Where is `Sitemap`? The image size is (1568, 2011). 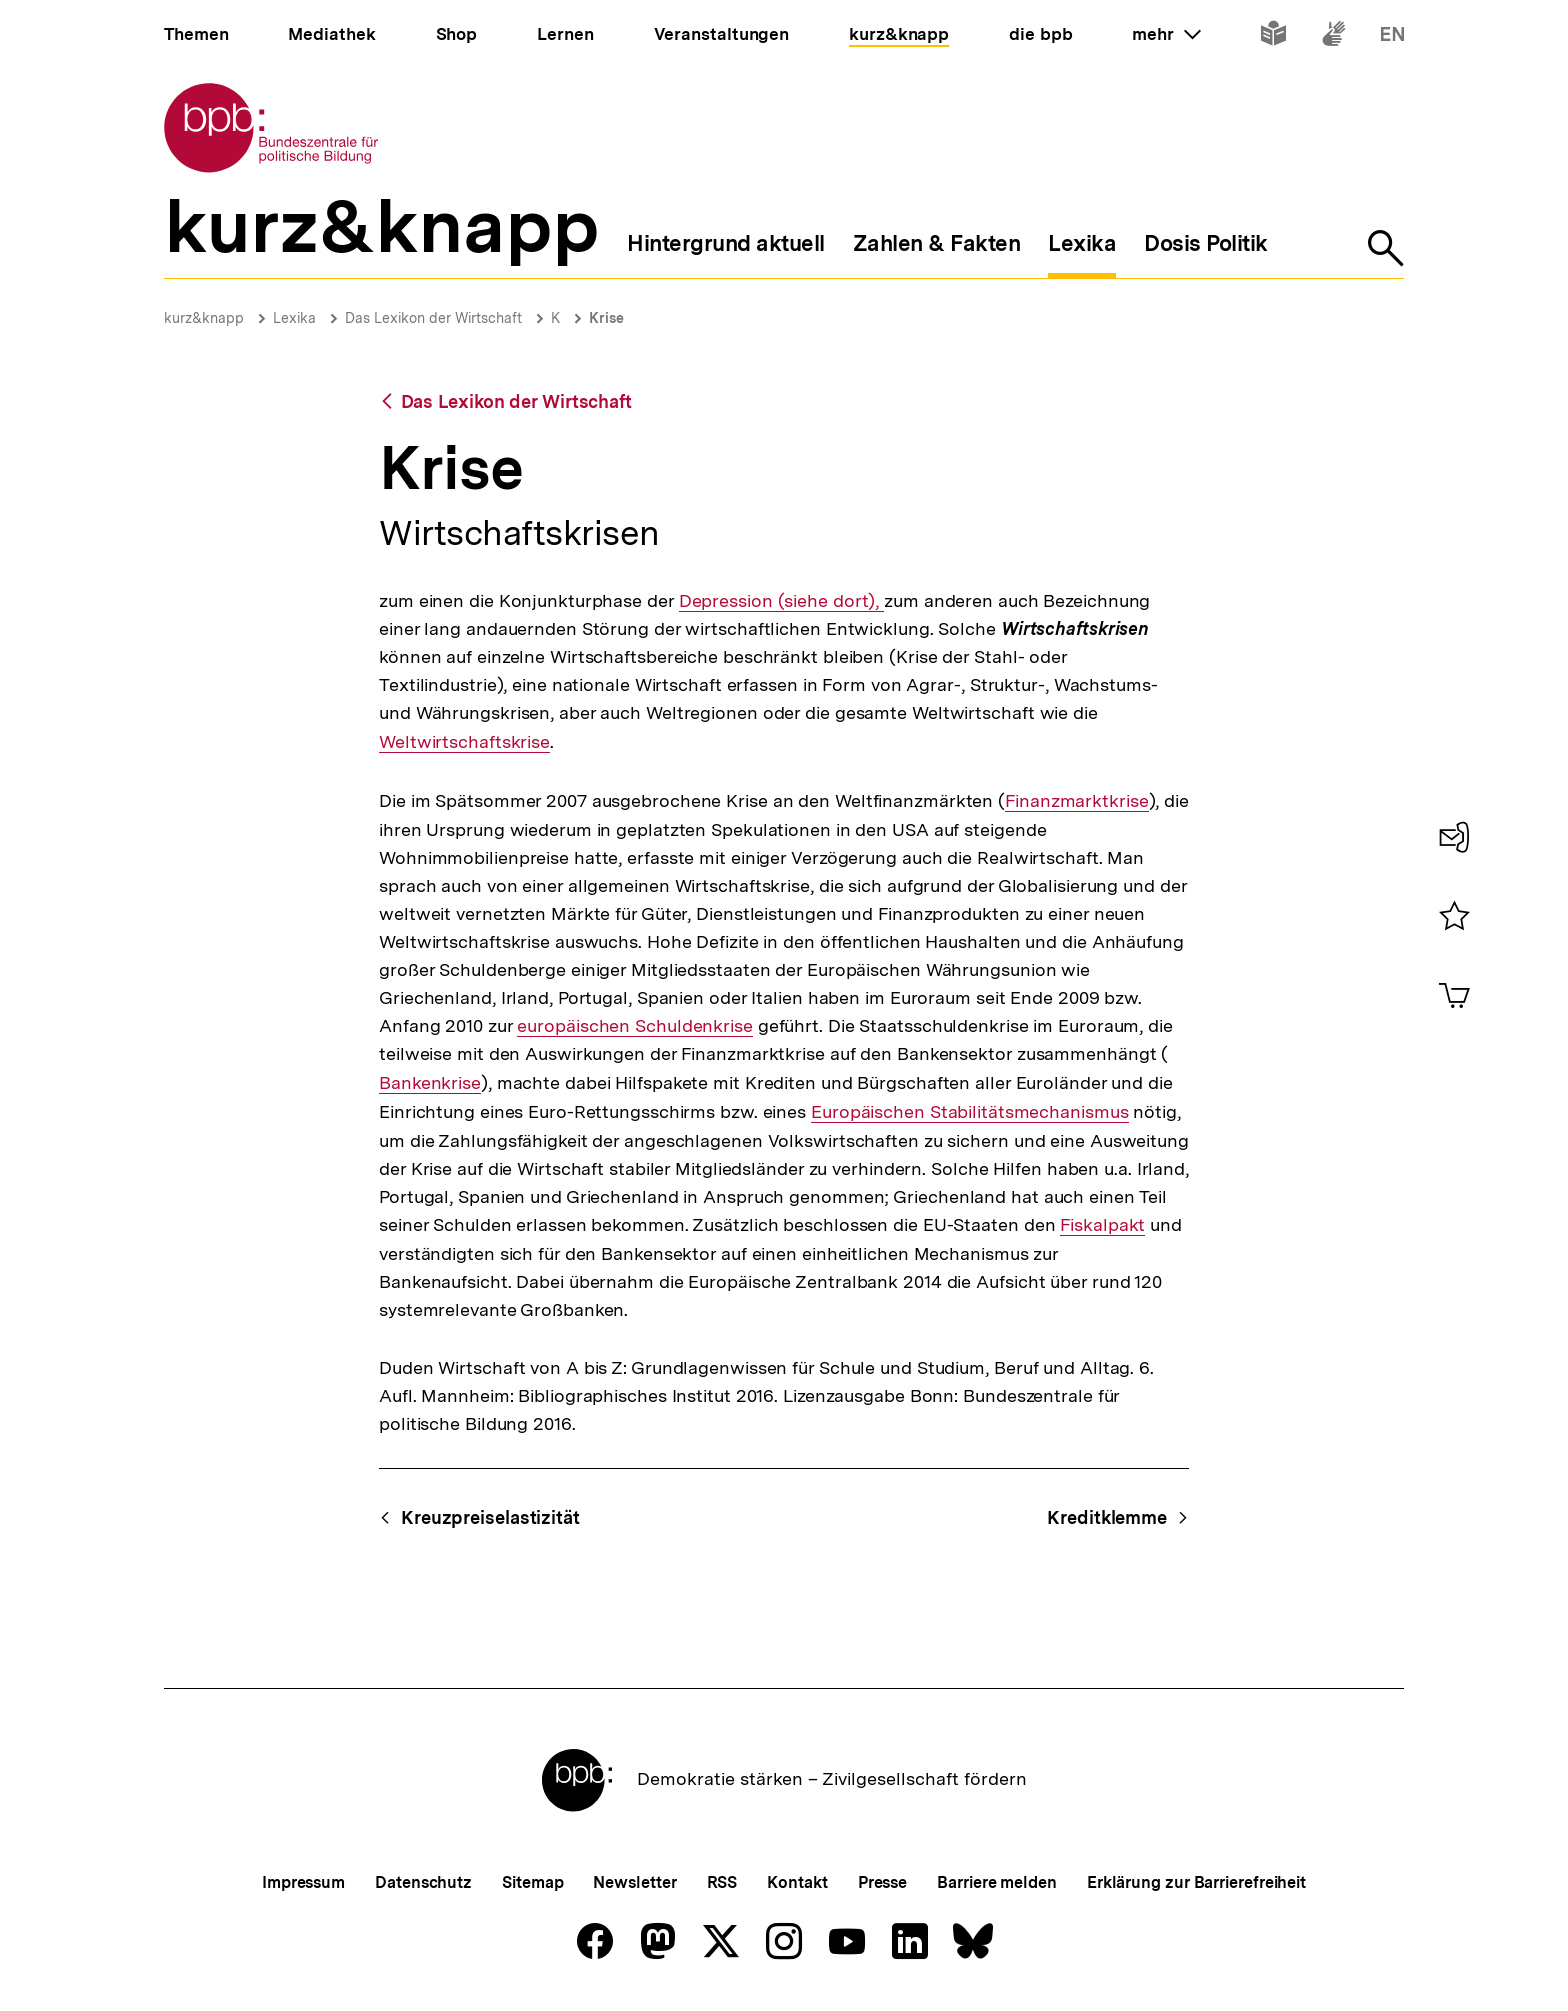 Sitemap is located at coordinates (532, 1882).